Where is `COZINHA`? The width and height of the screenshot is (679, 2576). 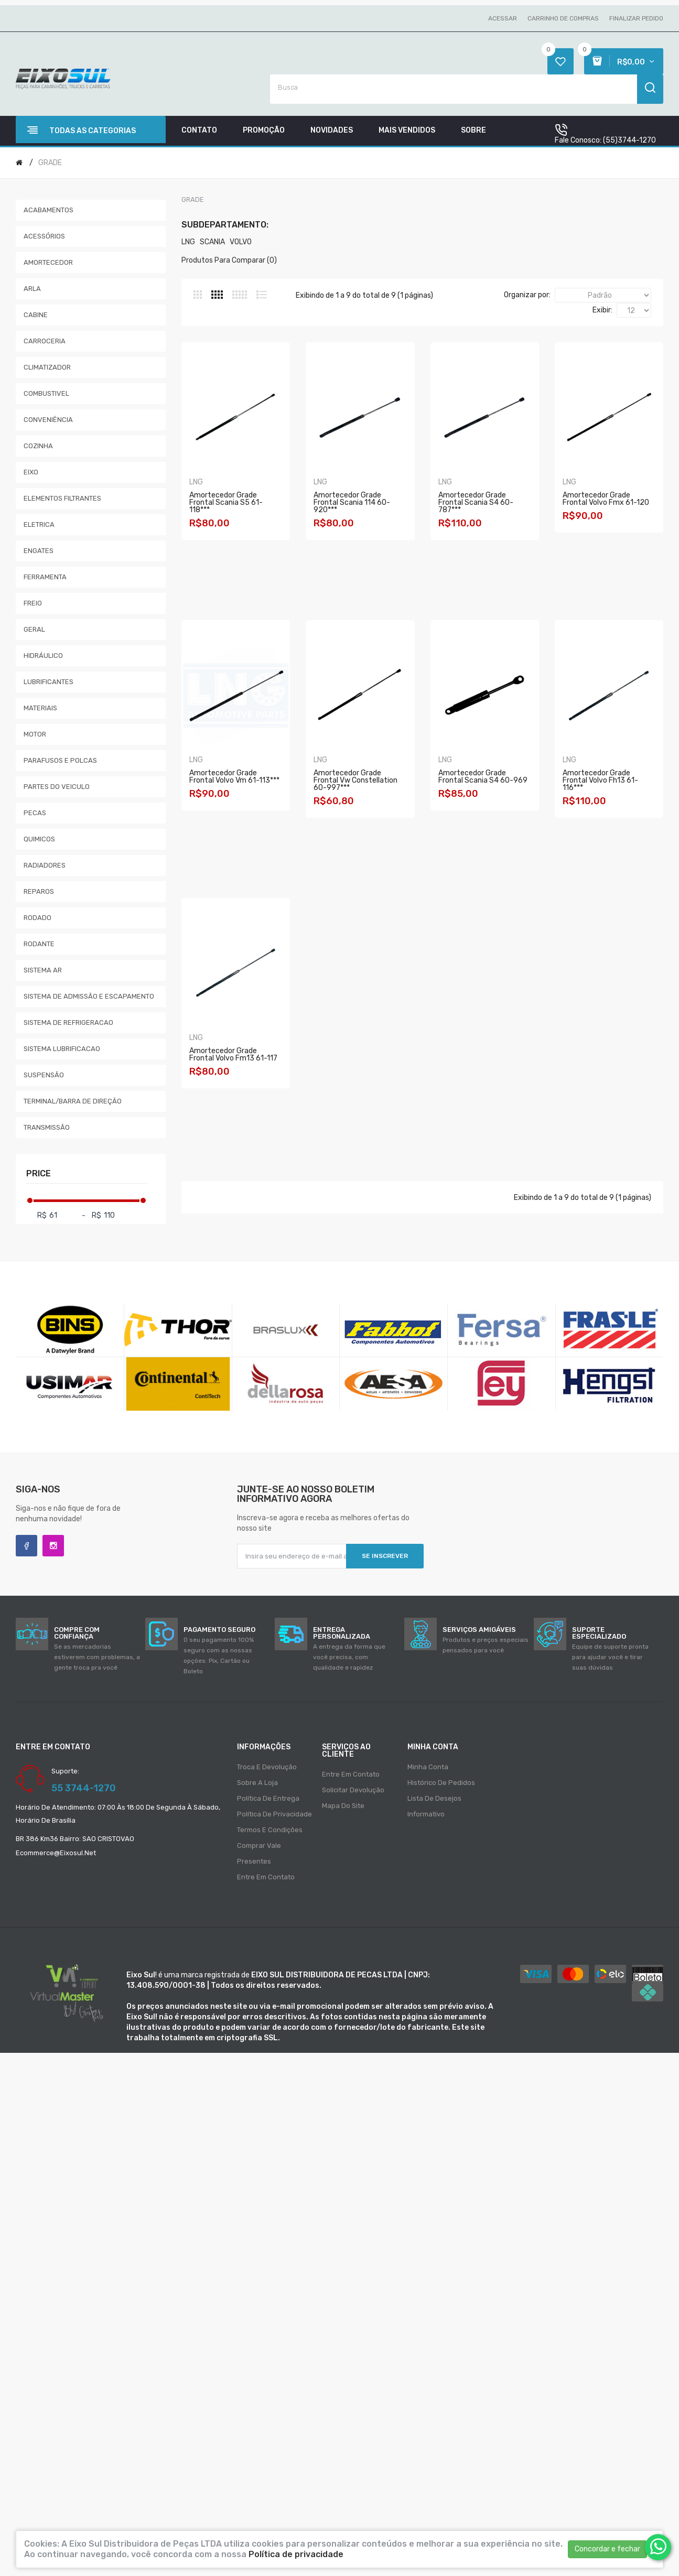
COZINHA is located at coordinates (38, 446).